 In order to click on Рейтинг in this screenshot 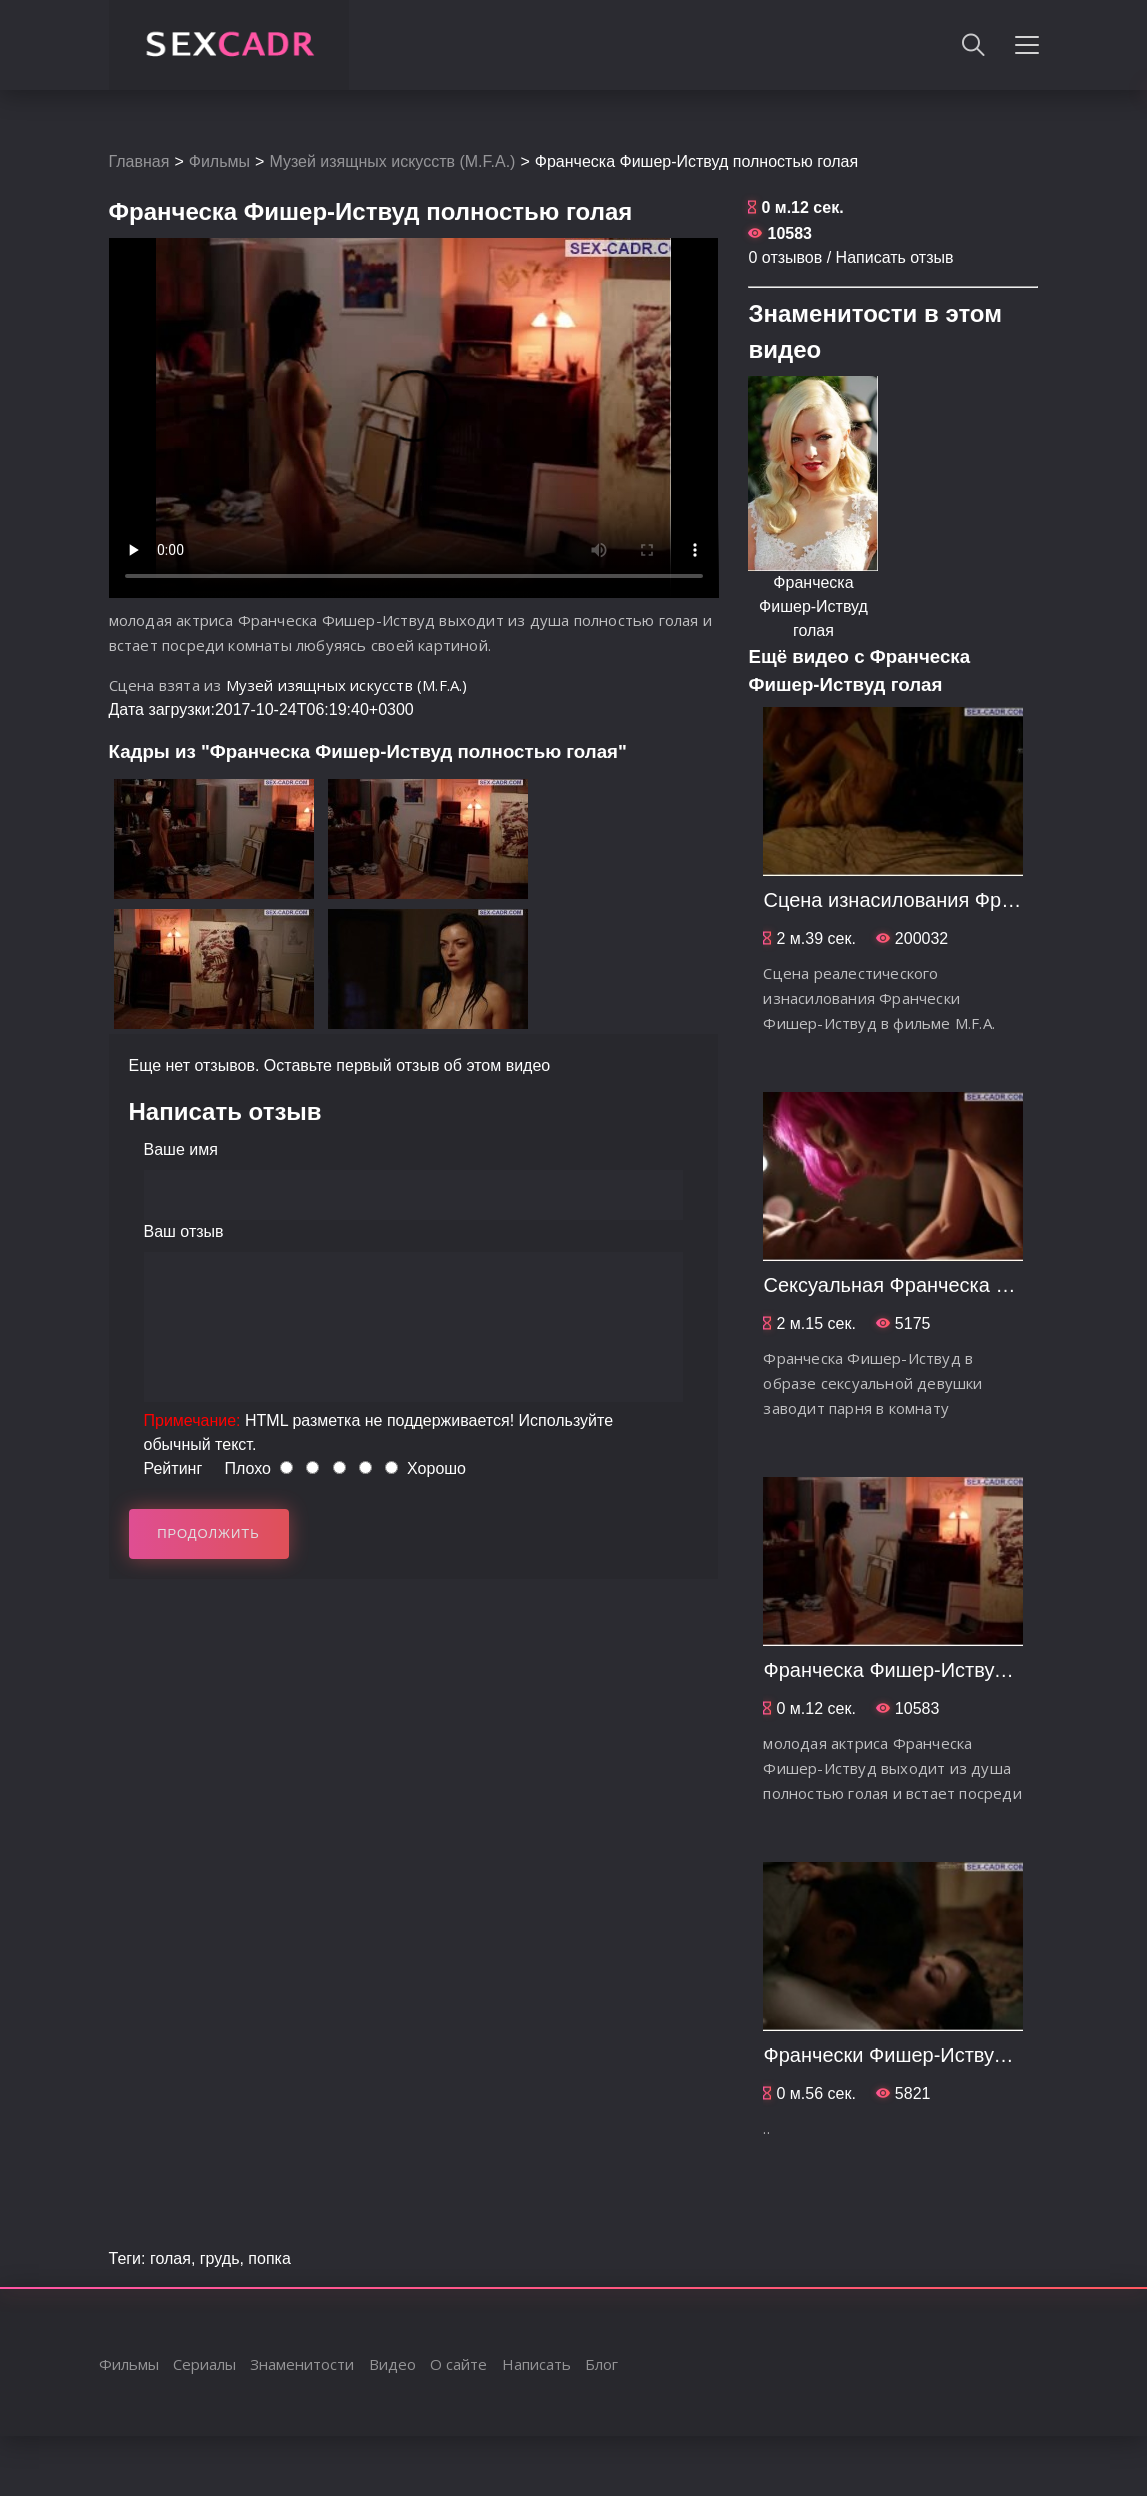, I will do `click(173, 1468)`.